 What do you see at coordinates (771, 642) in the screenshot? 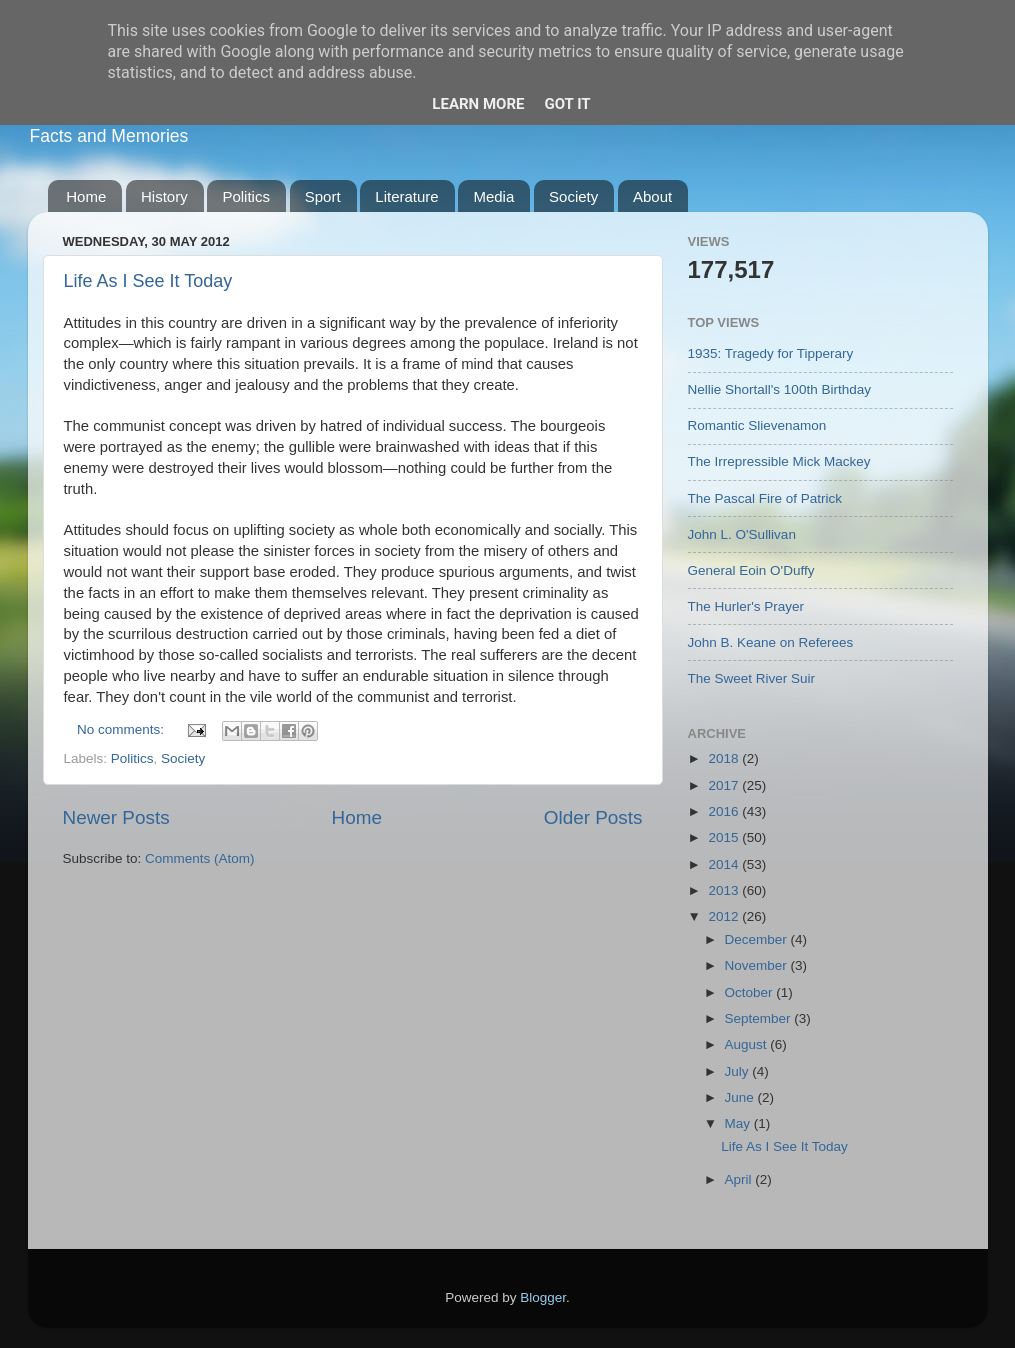
I see `John B. Keane on Referees` at bounding box center [771, 642].